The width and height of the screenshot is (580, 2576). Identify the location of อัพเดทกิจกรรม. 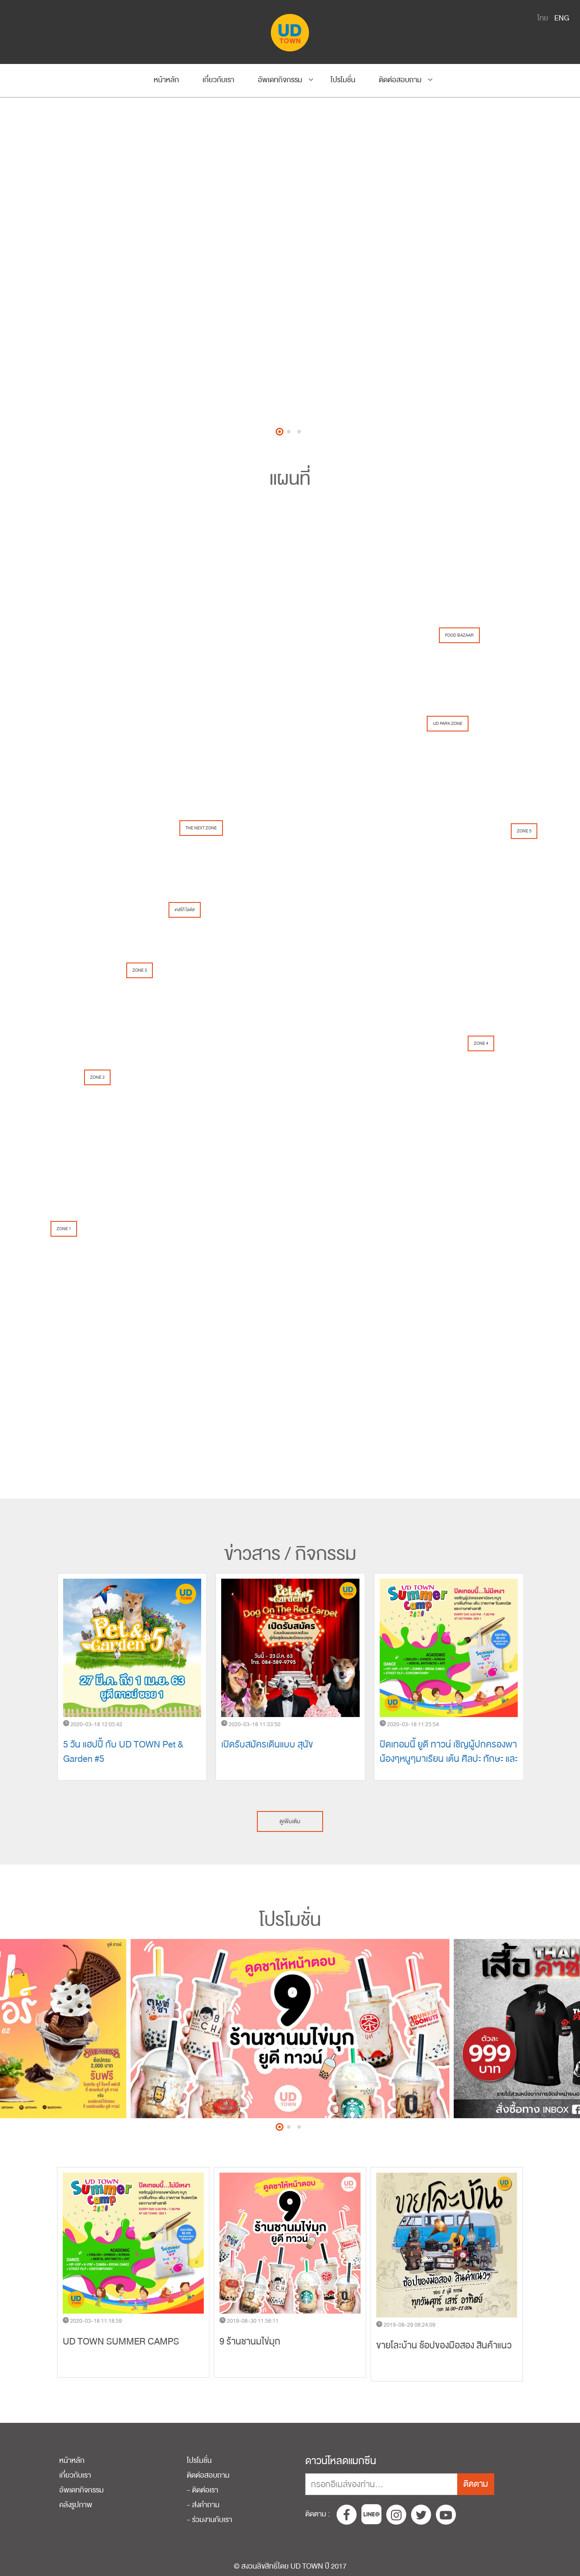
(280, 80).